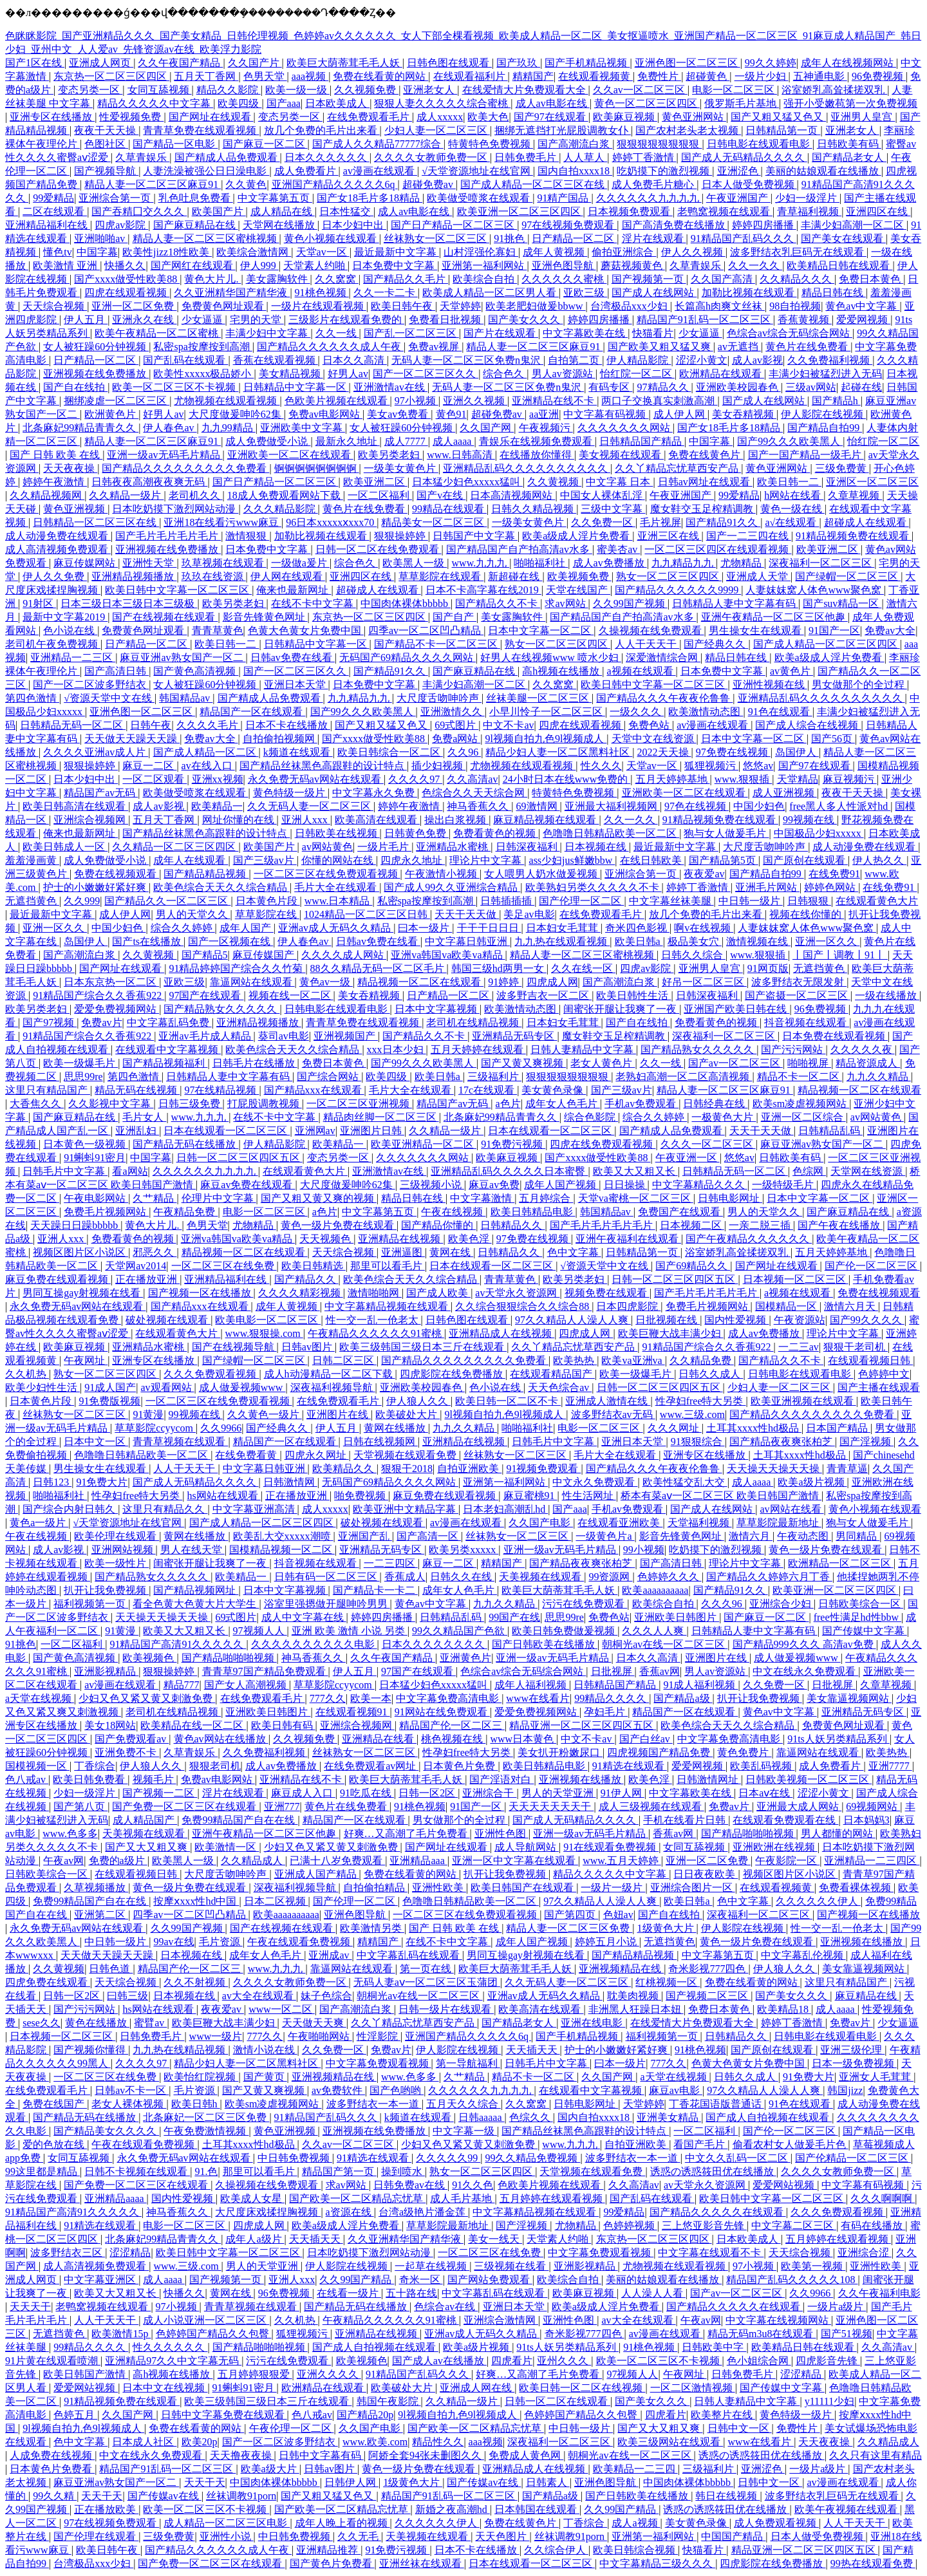 The height and width of the screenshot is (2576, 927). What do you see at coordinates (371, 1765) in the screenshot?
I see `在线免费观看av网址` at bounding box center [371, 1765].